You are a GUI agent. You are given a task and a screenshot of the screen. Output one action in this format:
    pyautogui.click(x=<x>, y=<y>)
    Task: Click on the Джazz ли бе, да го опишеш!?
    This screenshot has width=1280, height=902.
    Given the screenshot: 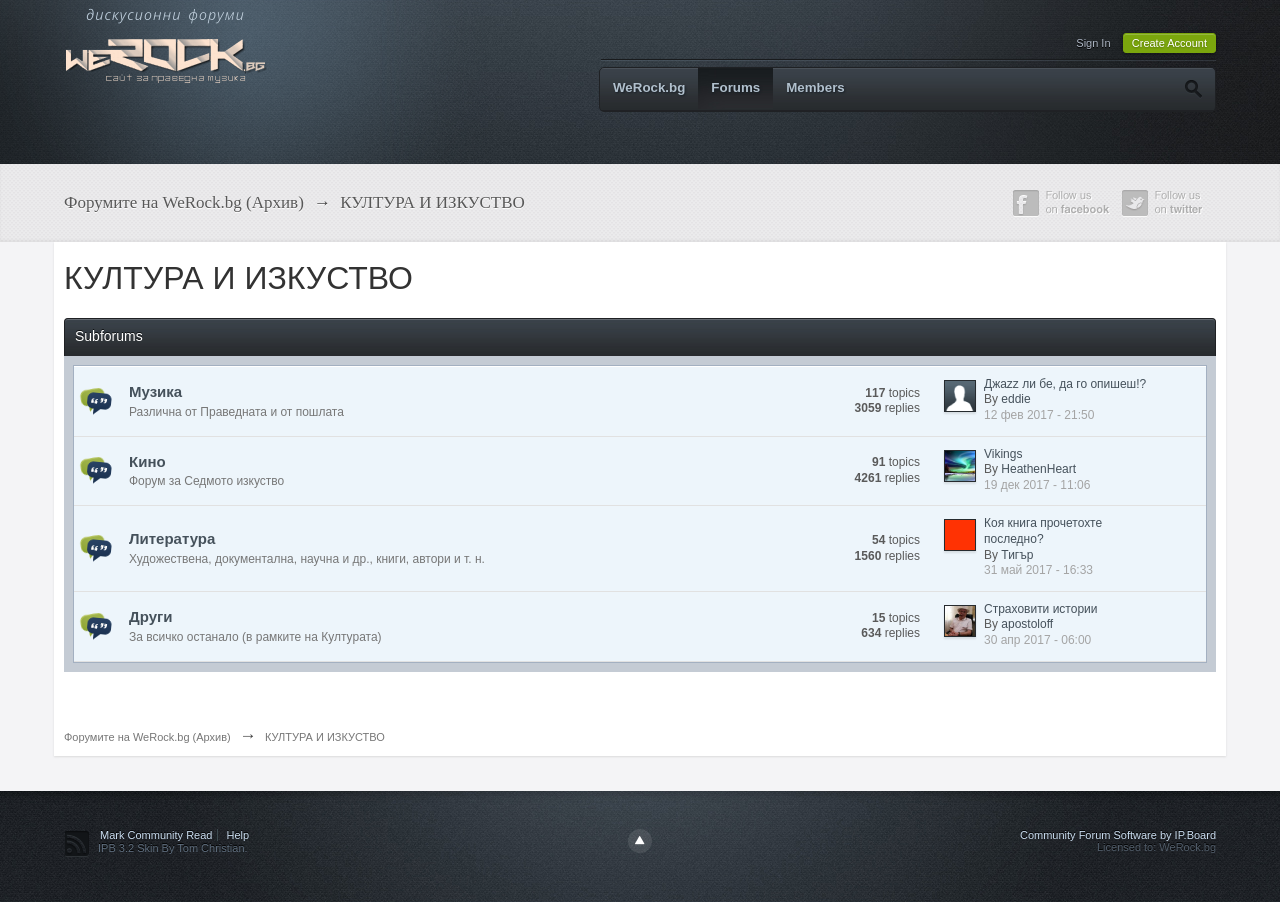 What is the action you would take?
    pyautogui.click(x=1065, y=384)
    